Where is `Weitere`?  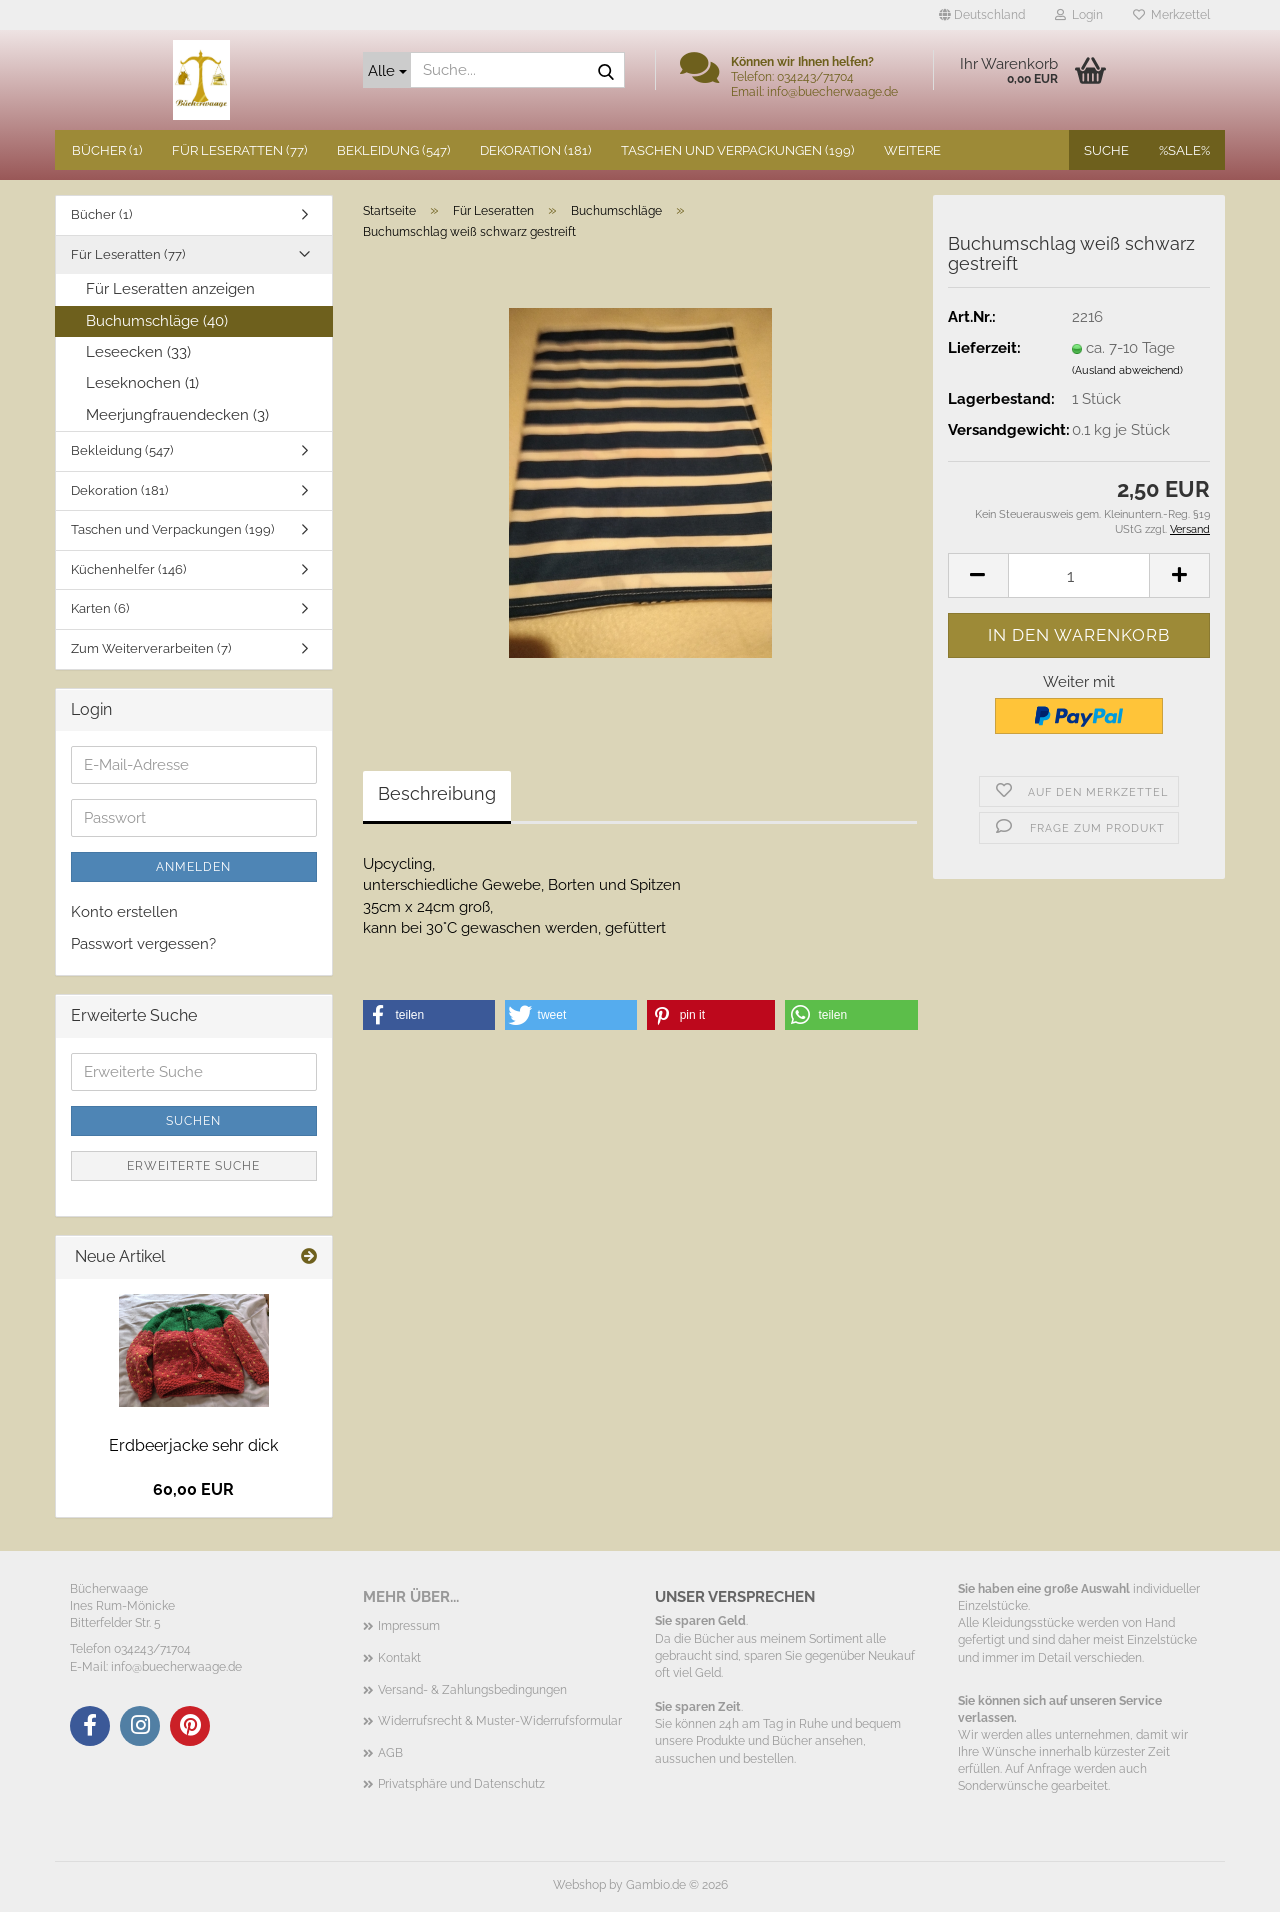
Weitere is located at coordinates (912, 150).